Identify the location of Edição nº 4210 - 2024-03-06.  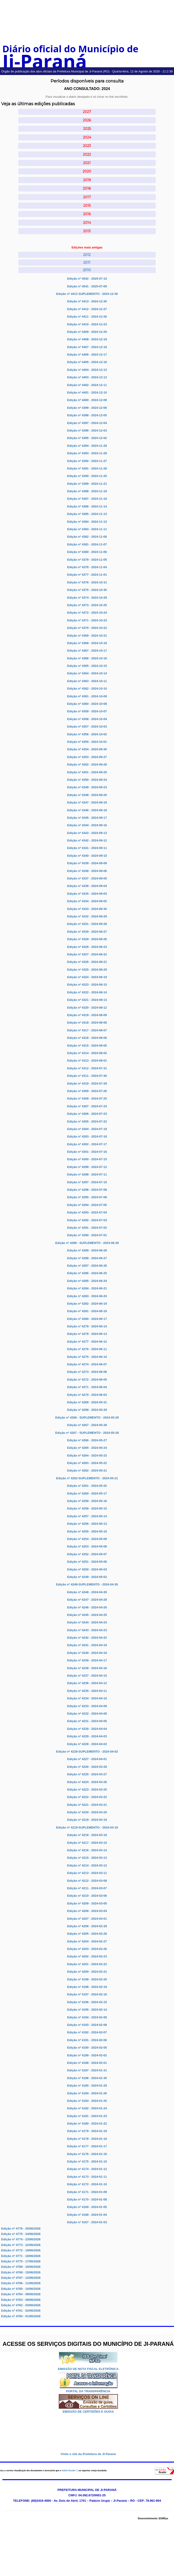
(87, 1895).